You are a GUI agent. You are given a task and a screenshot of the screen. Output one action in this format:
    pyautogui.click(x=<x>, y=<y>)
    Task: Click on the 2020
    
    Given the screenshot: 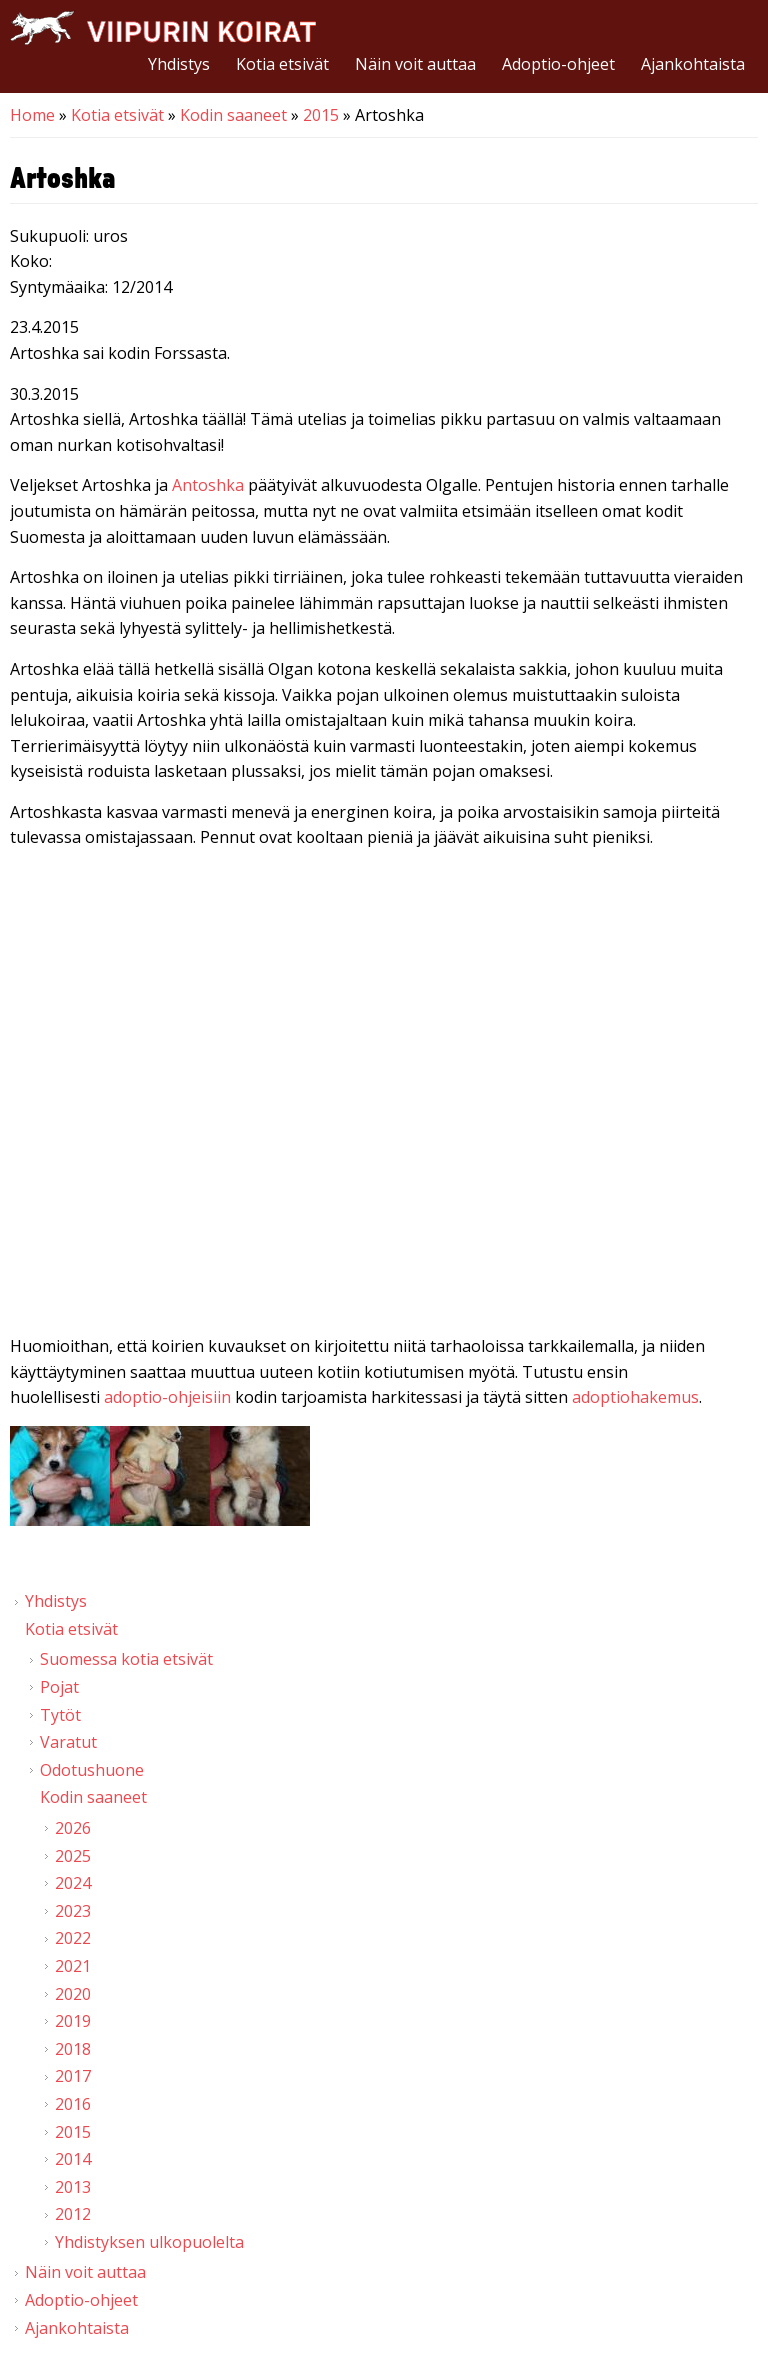 What is the action you would take?
    pyautogui.click(x=73, y=1994)
    